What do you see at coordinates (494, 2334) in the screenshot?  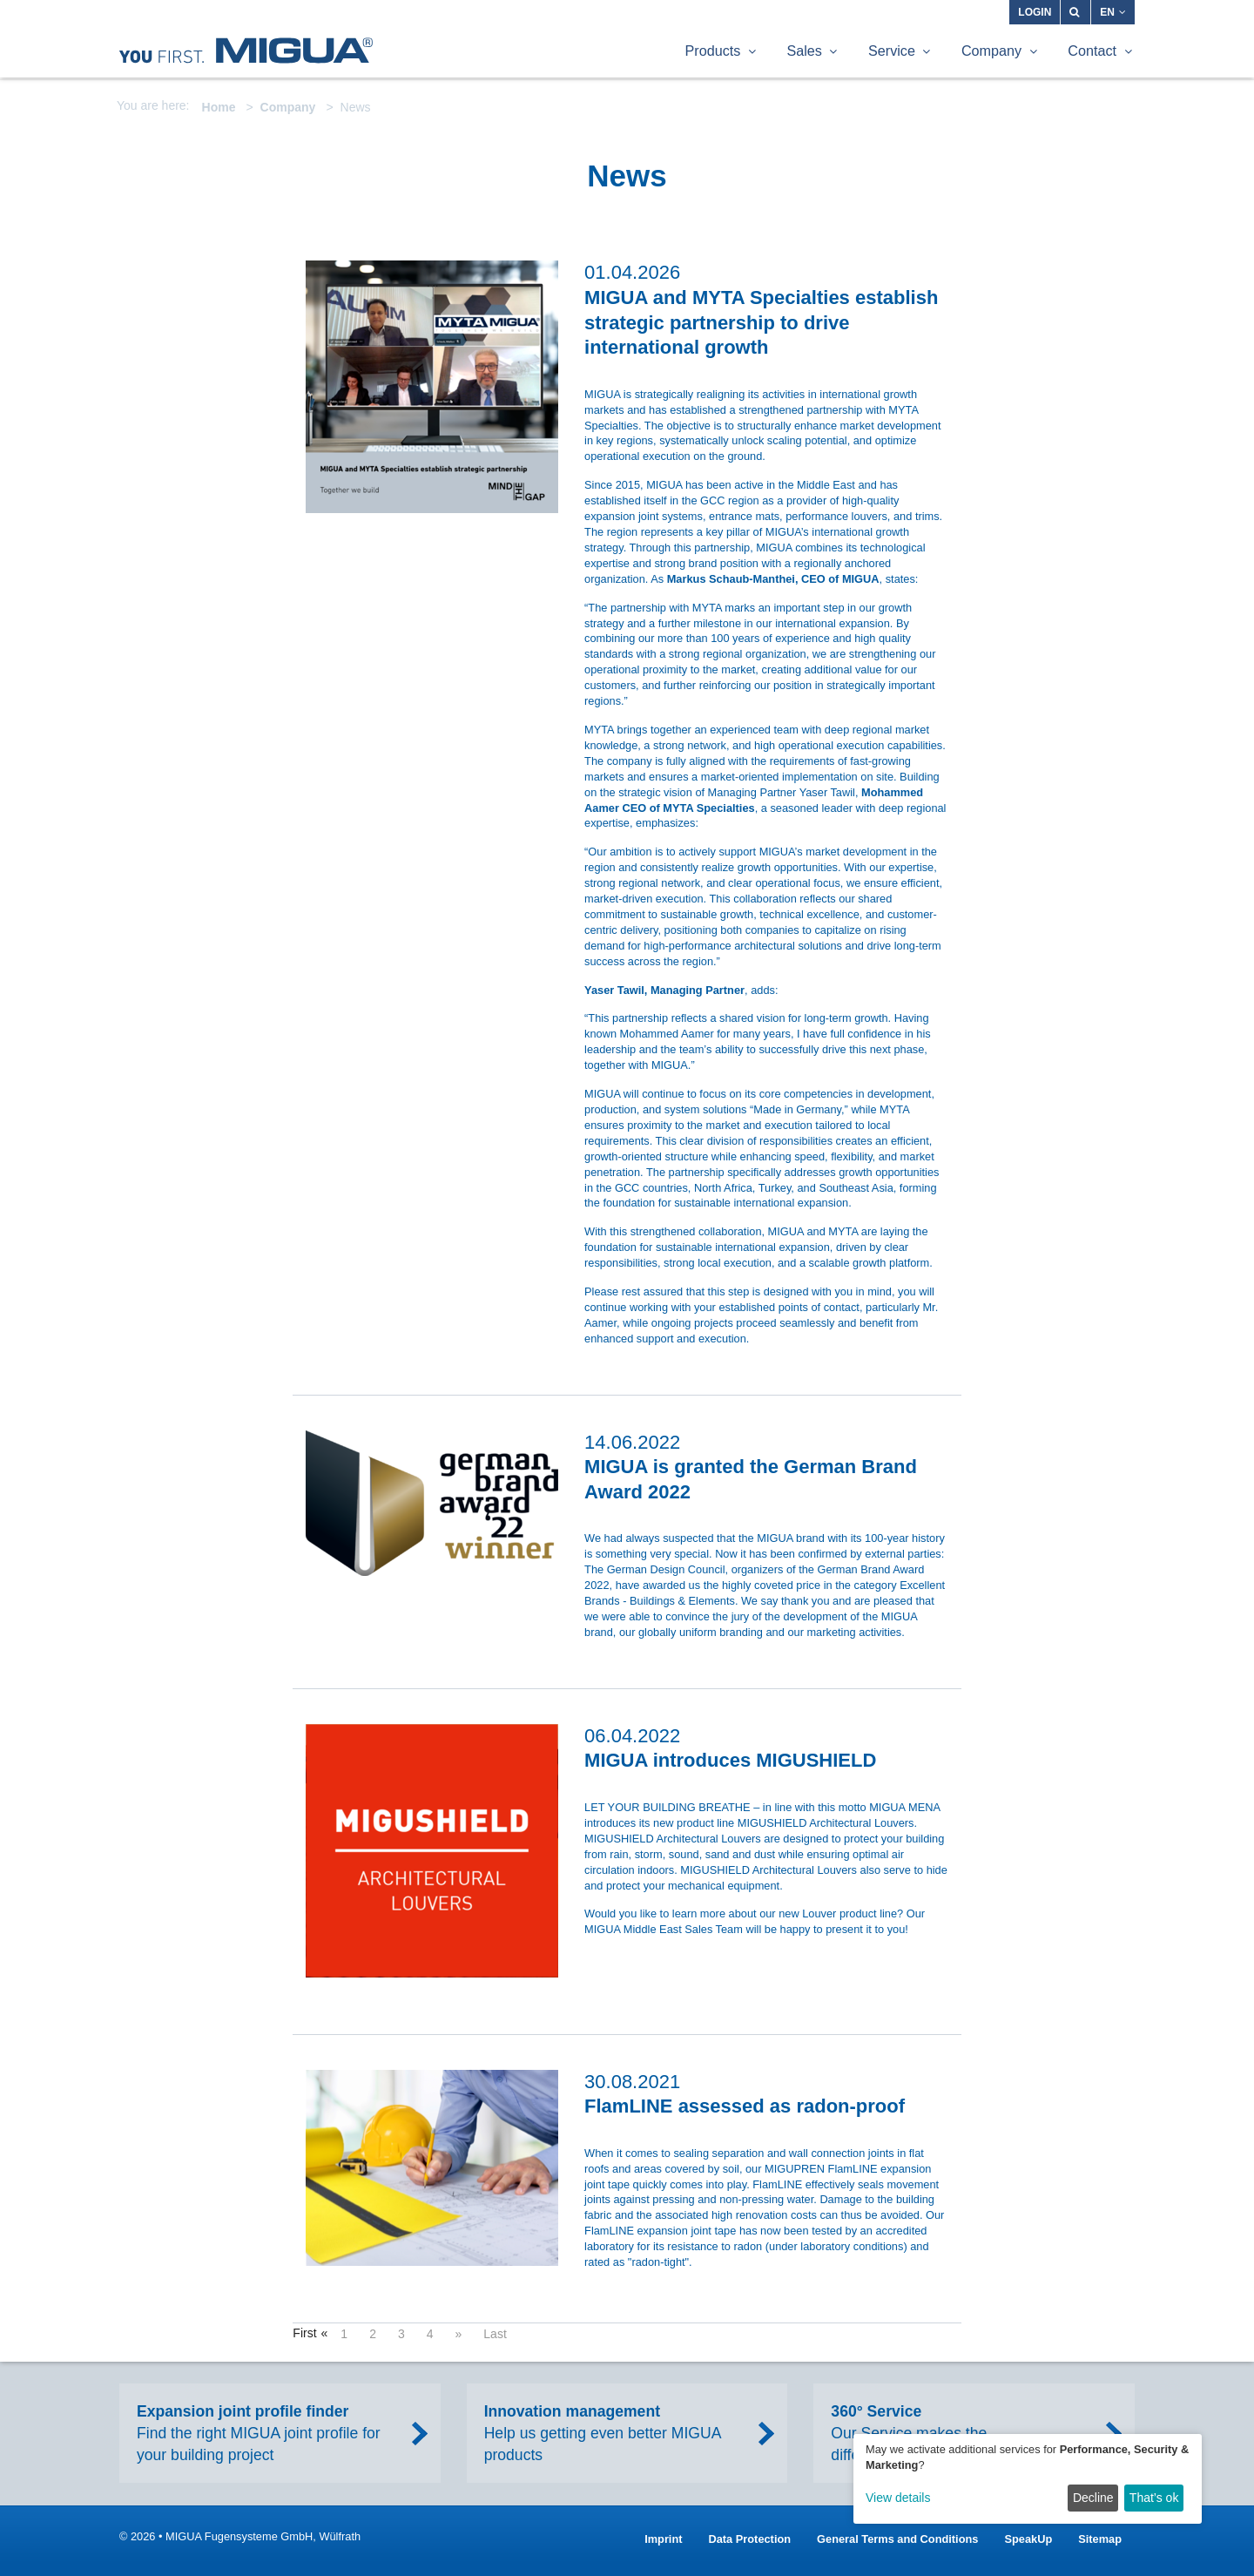 I see `Last` at bounding box center [494, 2334].